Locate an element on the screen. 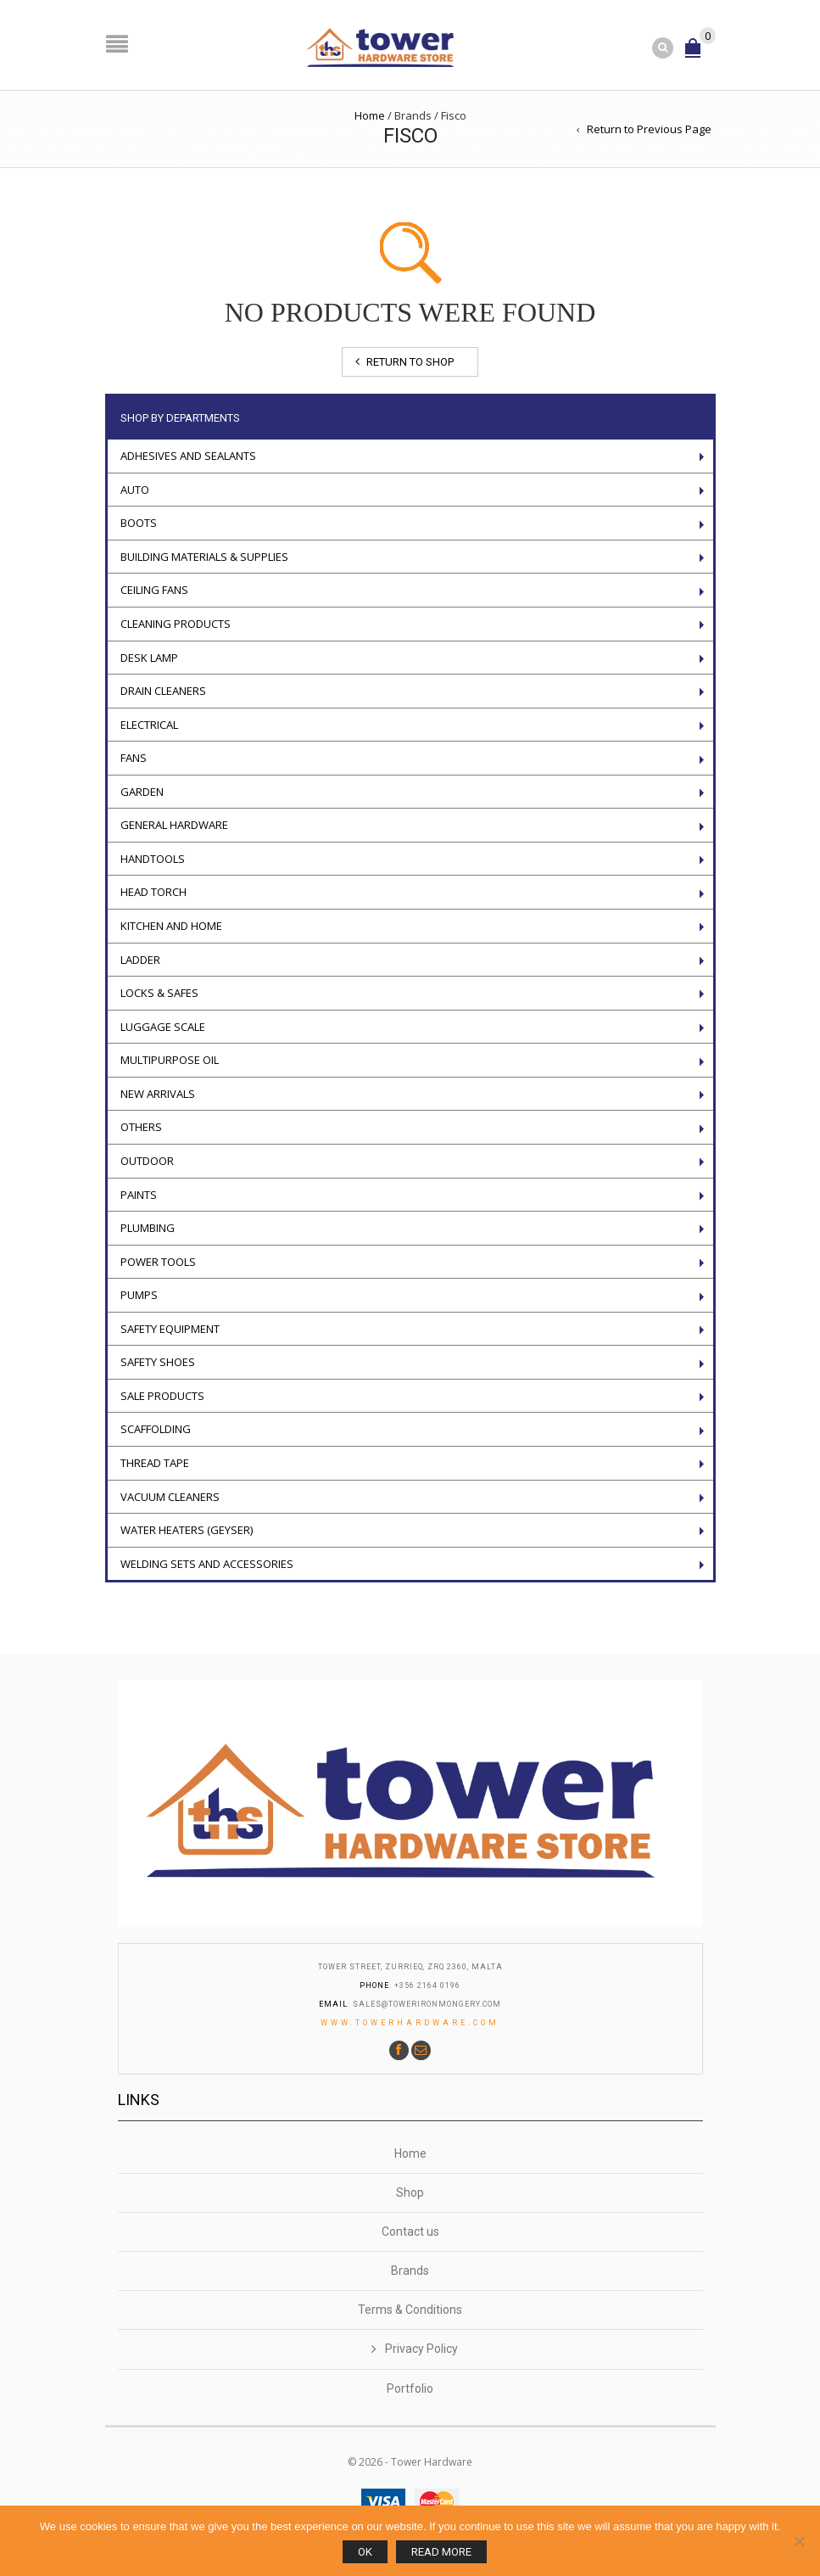 This screenshot has width=820, height=2576. sales@towerironmongery.com is located at coordinates (427, 2004).